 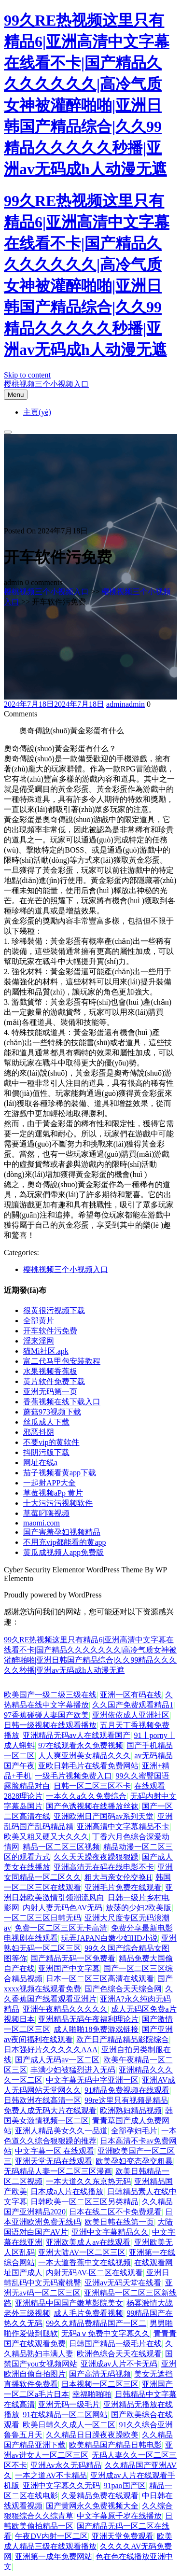 I want to click on 一本久久a久久免费综合, so click(x=86, y=1796).